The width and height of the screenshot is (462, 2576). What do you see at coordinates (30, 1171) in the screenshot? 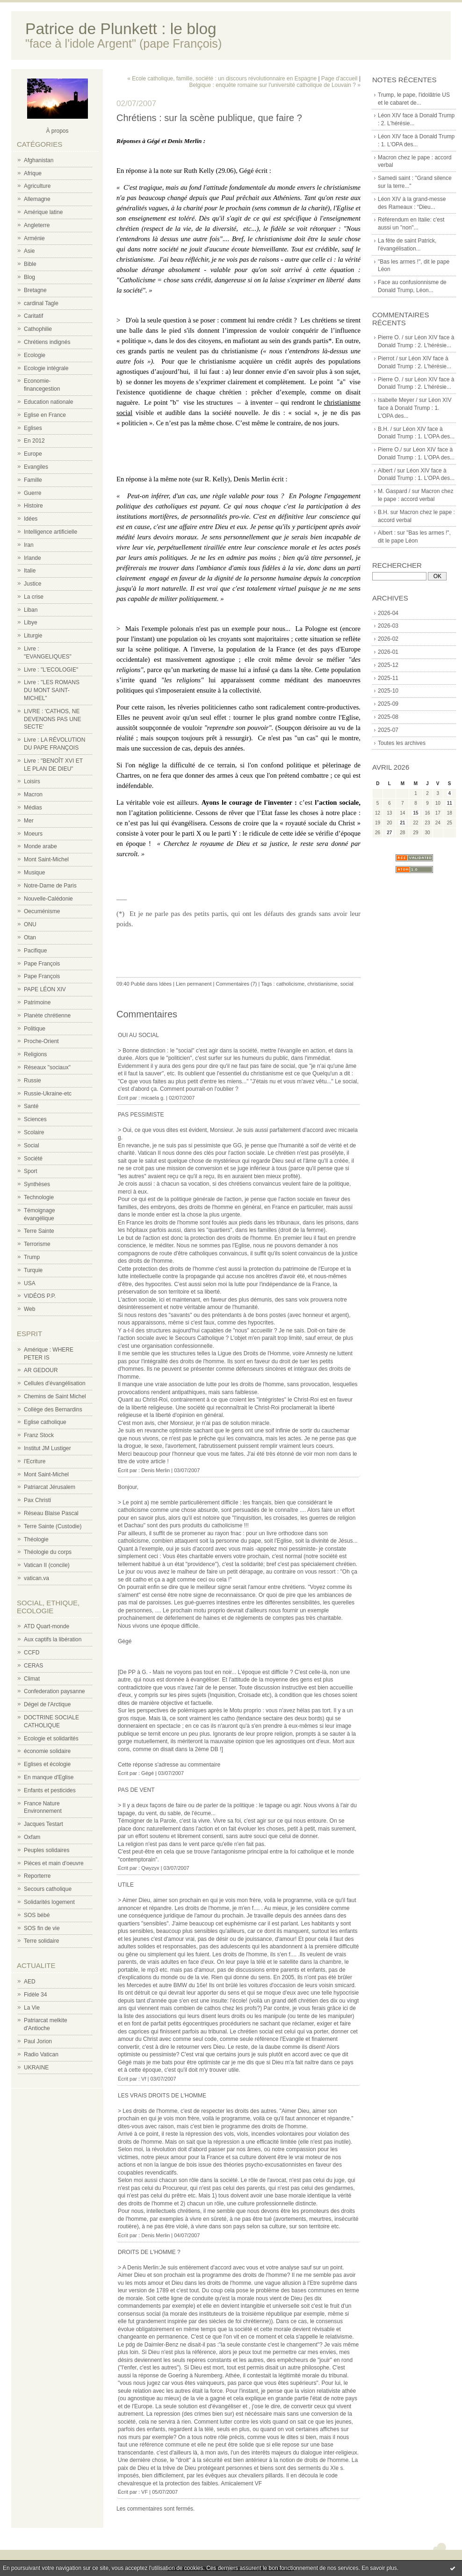
I see `Sport` at bounding box center [30, 1171].